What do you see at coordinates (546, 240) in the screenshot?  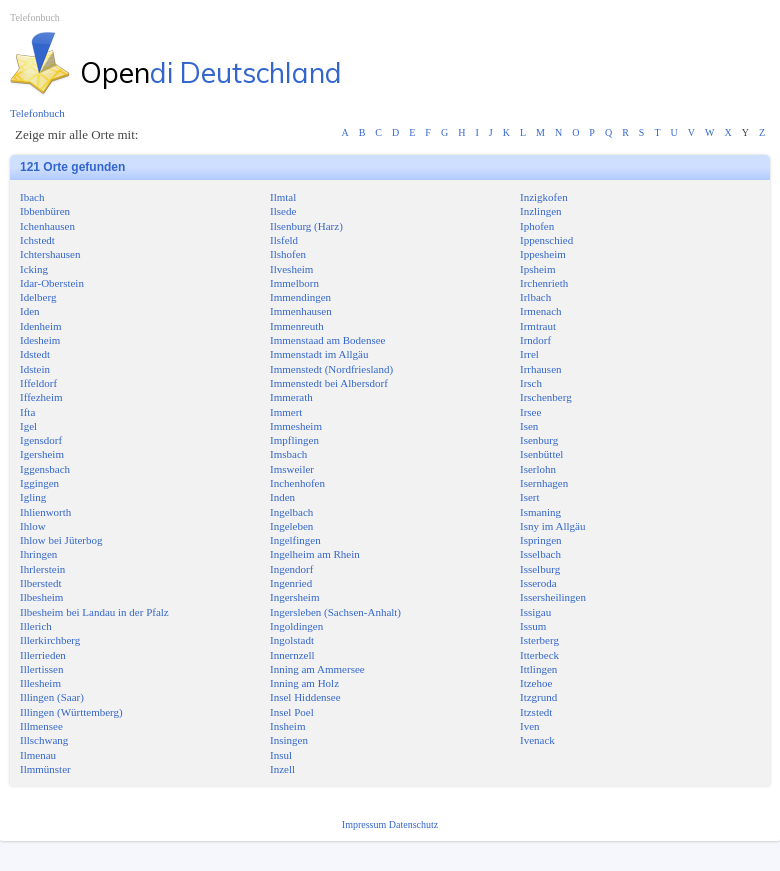 I see `Ippenschied` at bounding box center [546, 240].